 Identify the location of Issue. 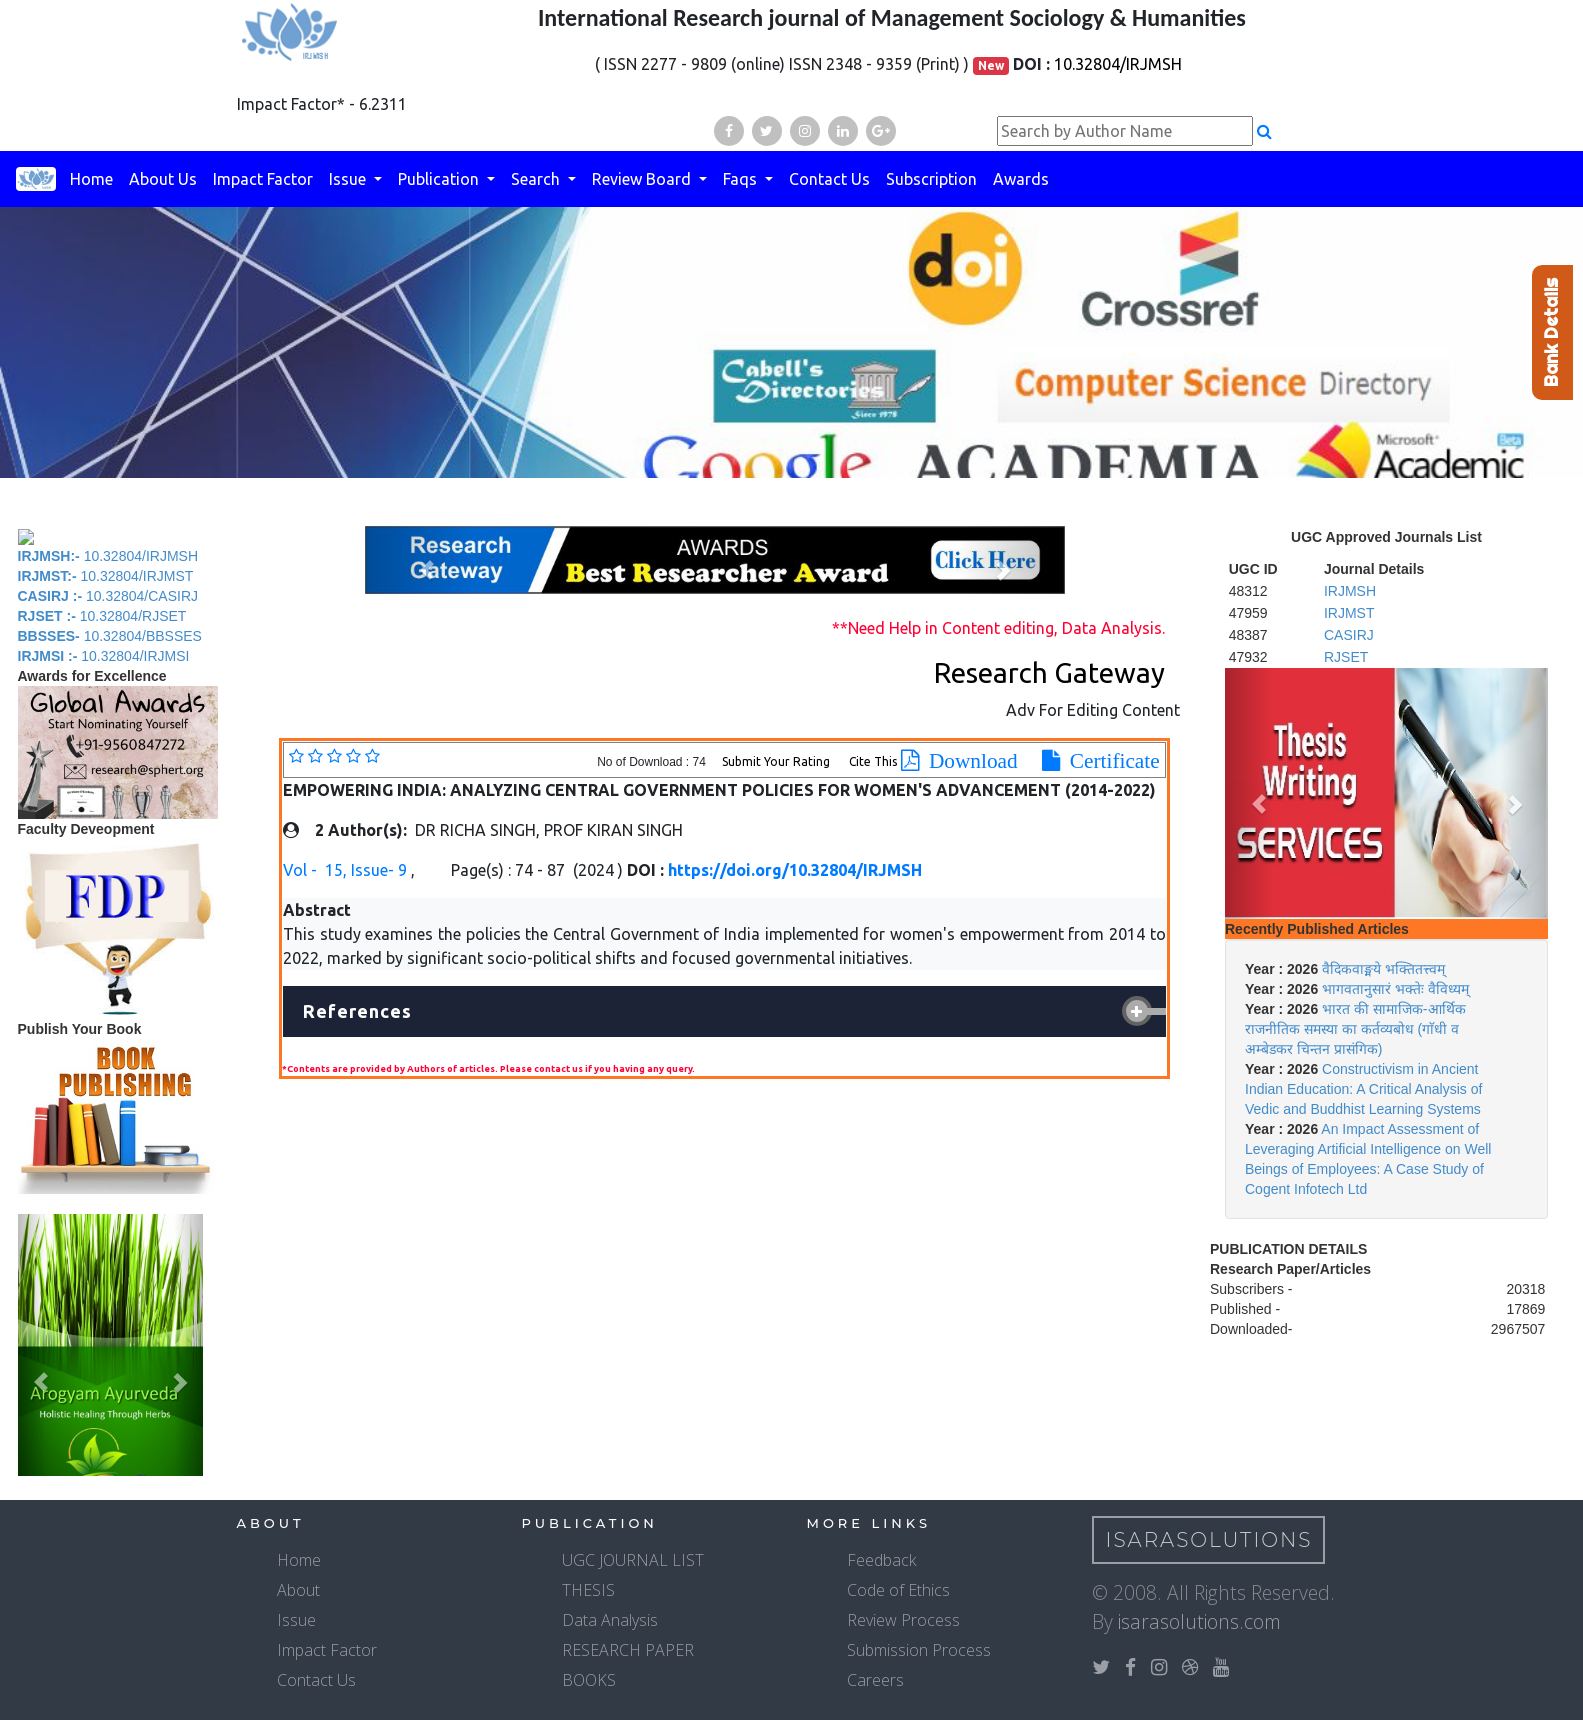
(349, 179).